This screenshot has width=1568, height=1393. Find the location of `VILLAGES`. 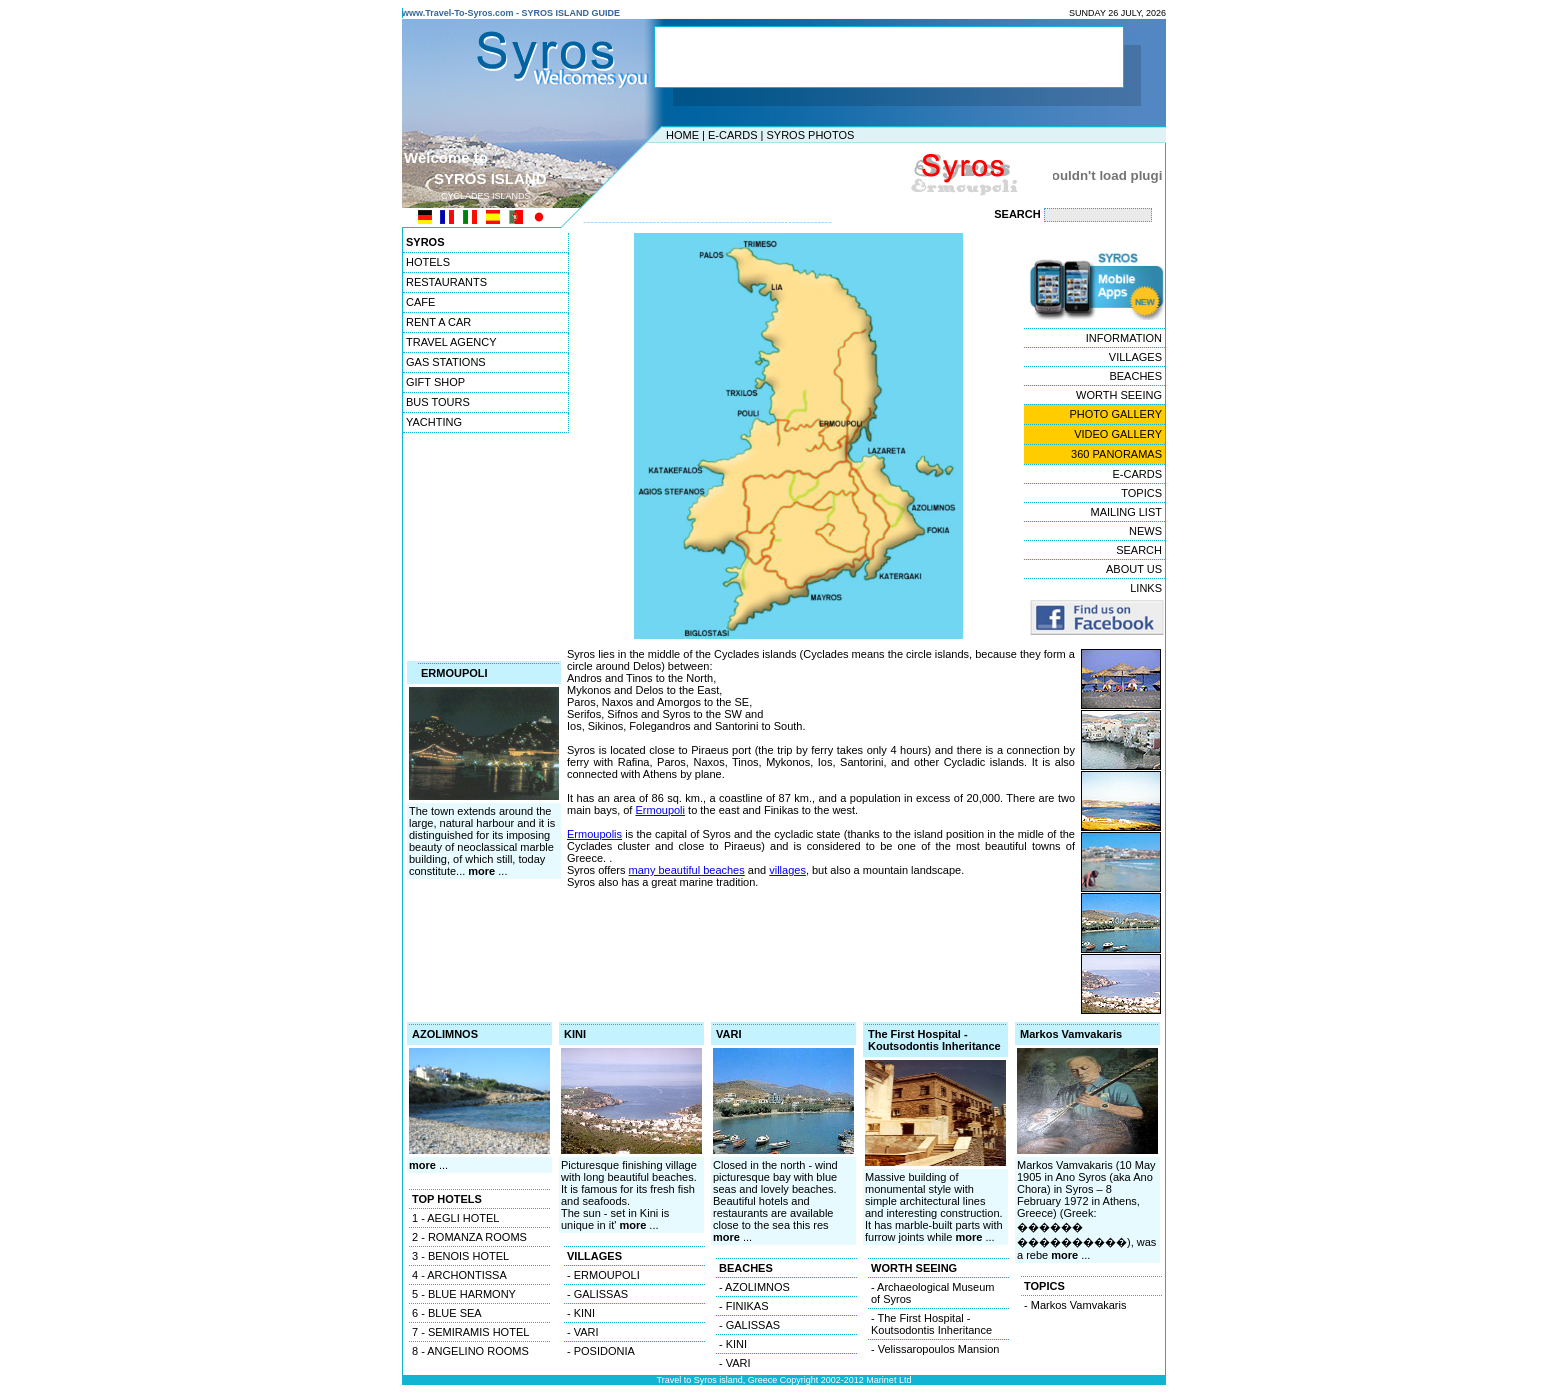

VILLAGES is located at coordinates (1135, 357).